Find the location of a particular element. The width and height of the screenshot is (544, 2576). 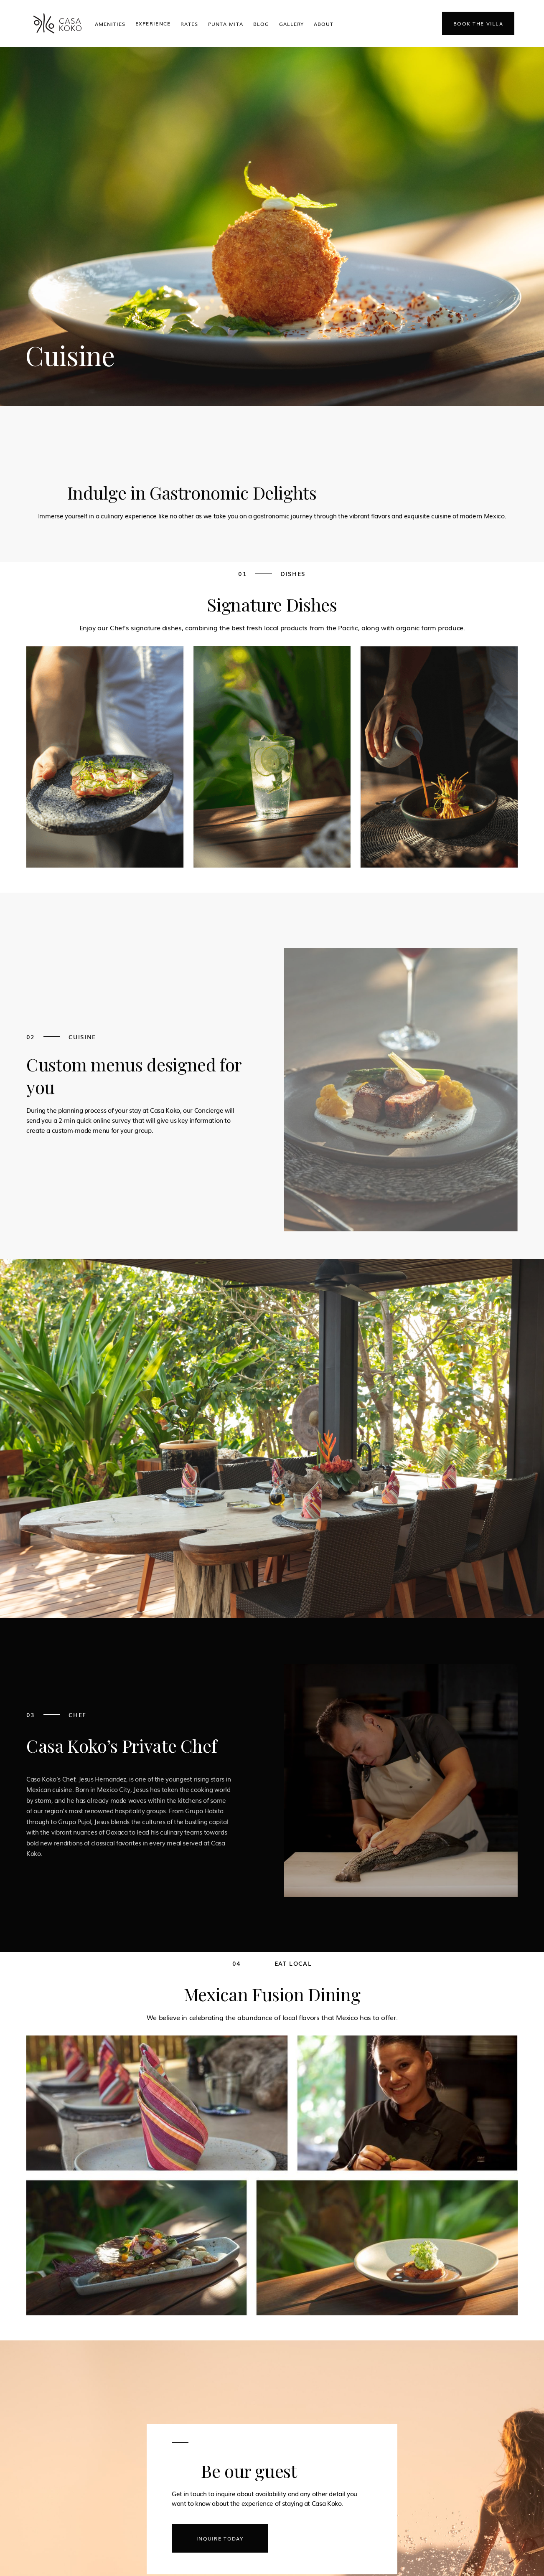

Amenities is located at coordinates (110, 24).